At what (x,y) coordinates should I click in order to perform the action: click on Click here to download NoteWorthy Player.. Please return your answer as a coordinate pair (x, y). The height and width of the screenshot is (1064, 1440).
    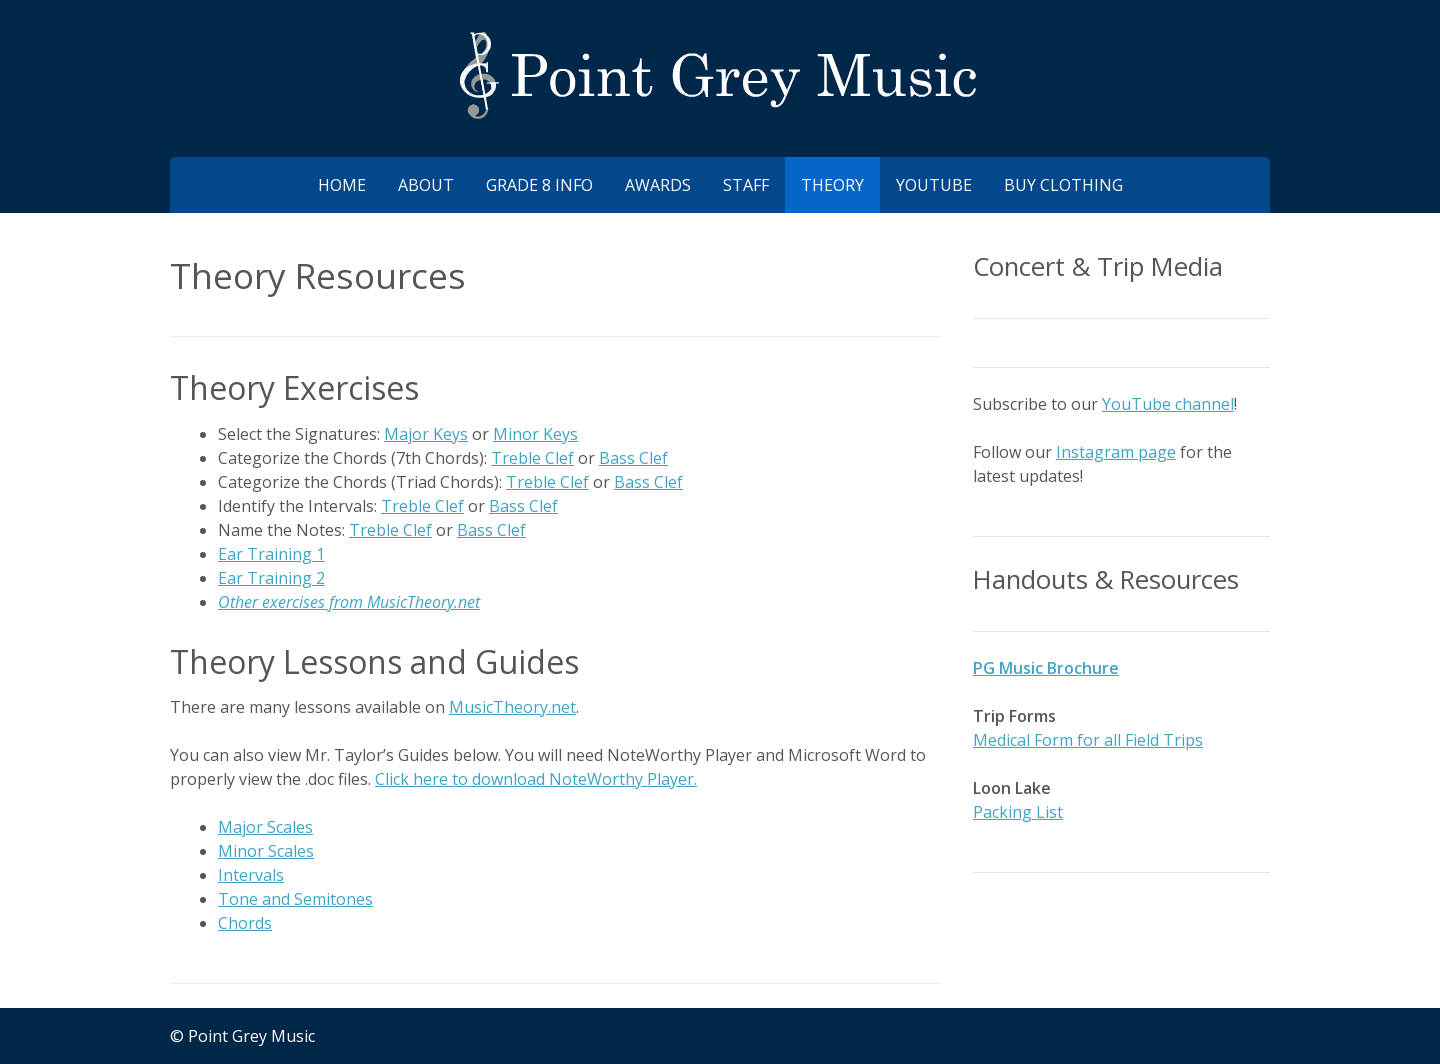
    Looking at the image, I should click on (536, 779).